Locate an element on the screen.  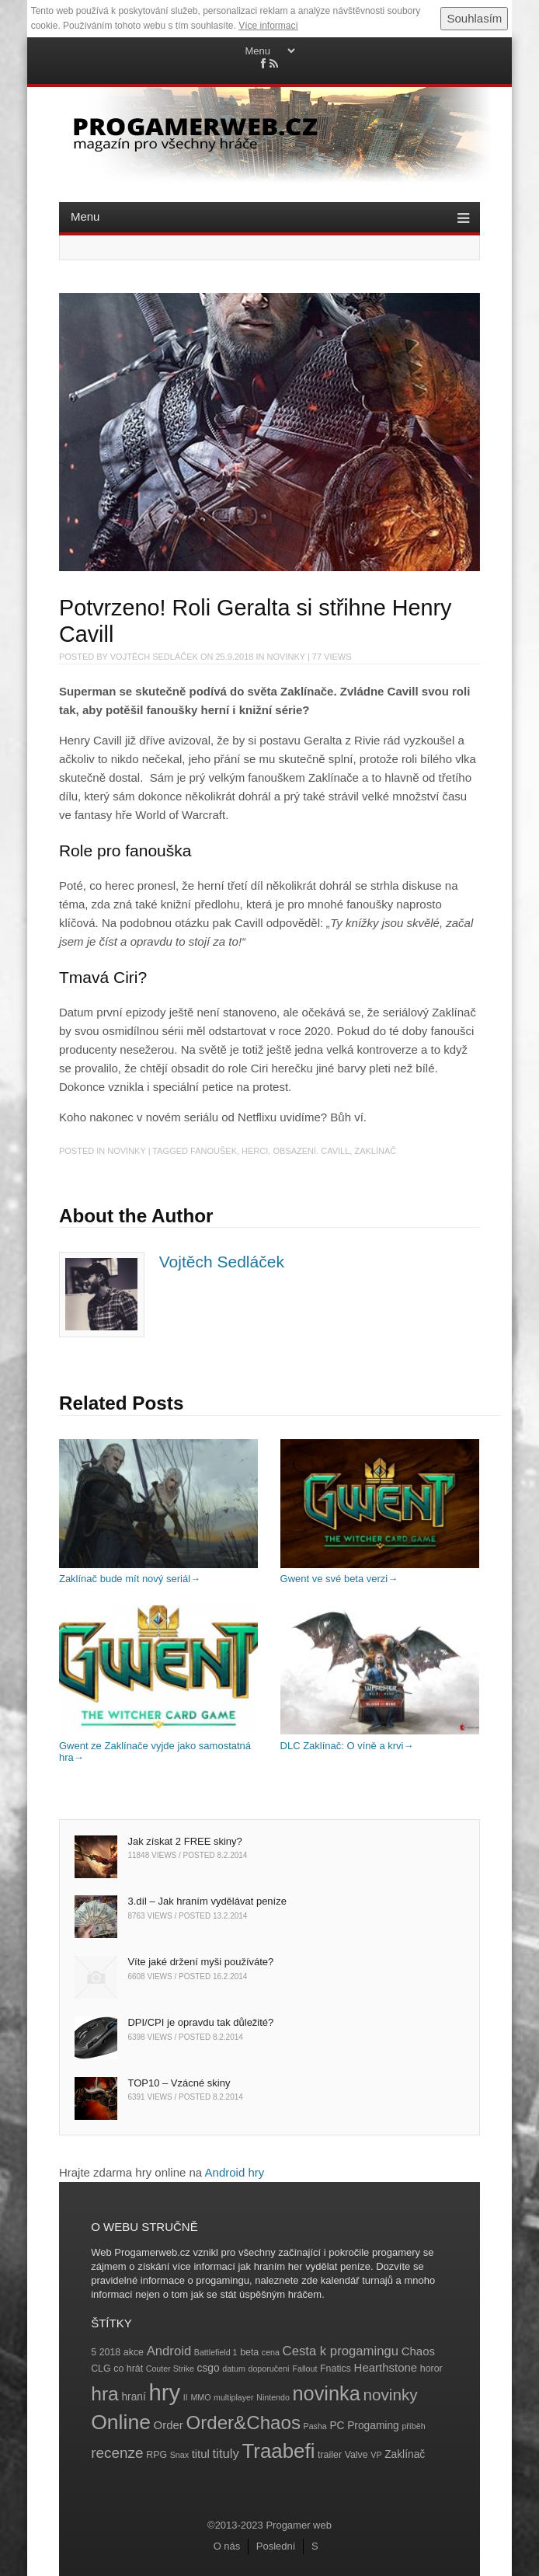
Hearthstone [Hearthstone (6 položek)] is located at coordinates (386, 2367).